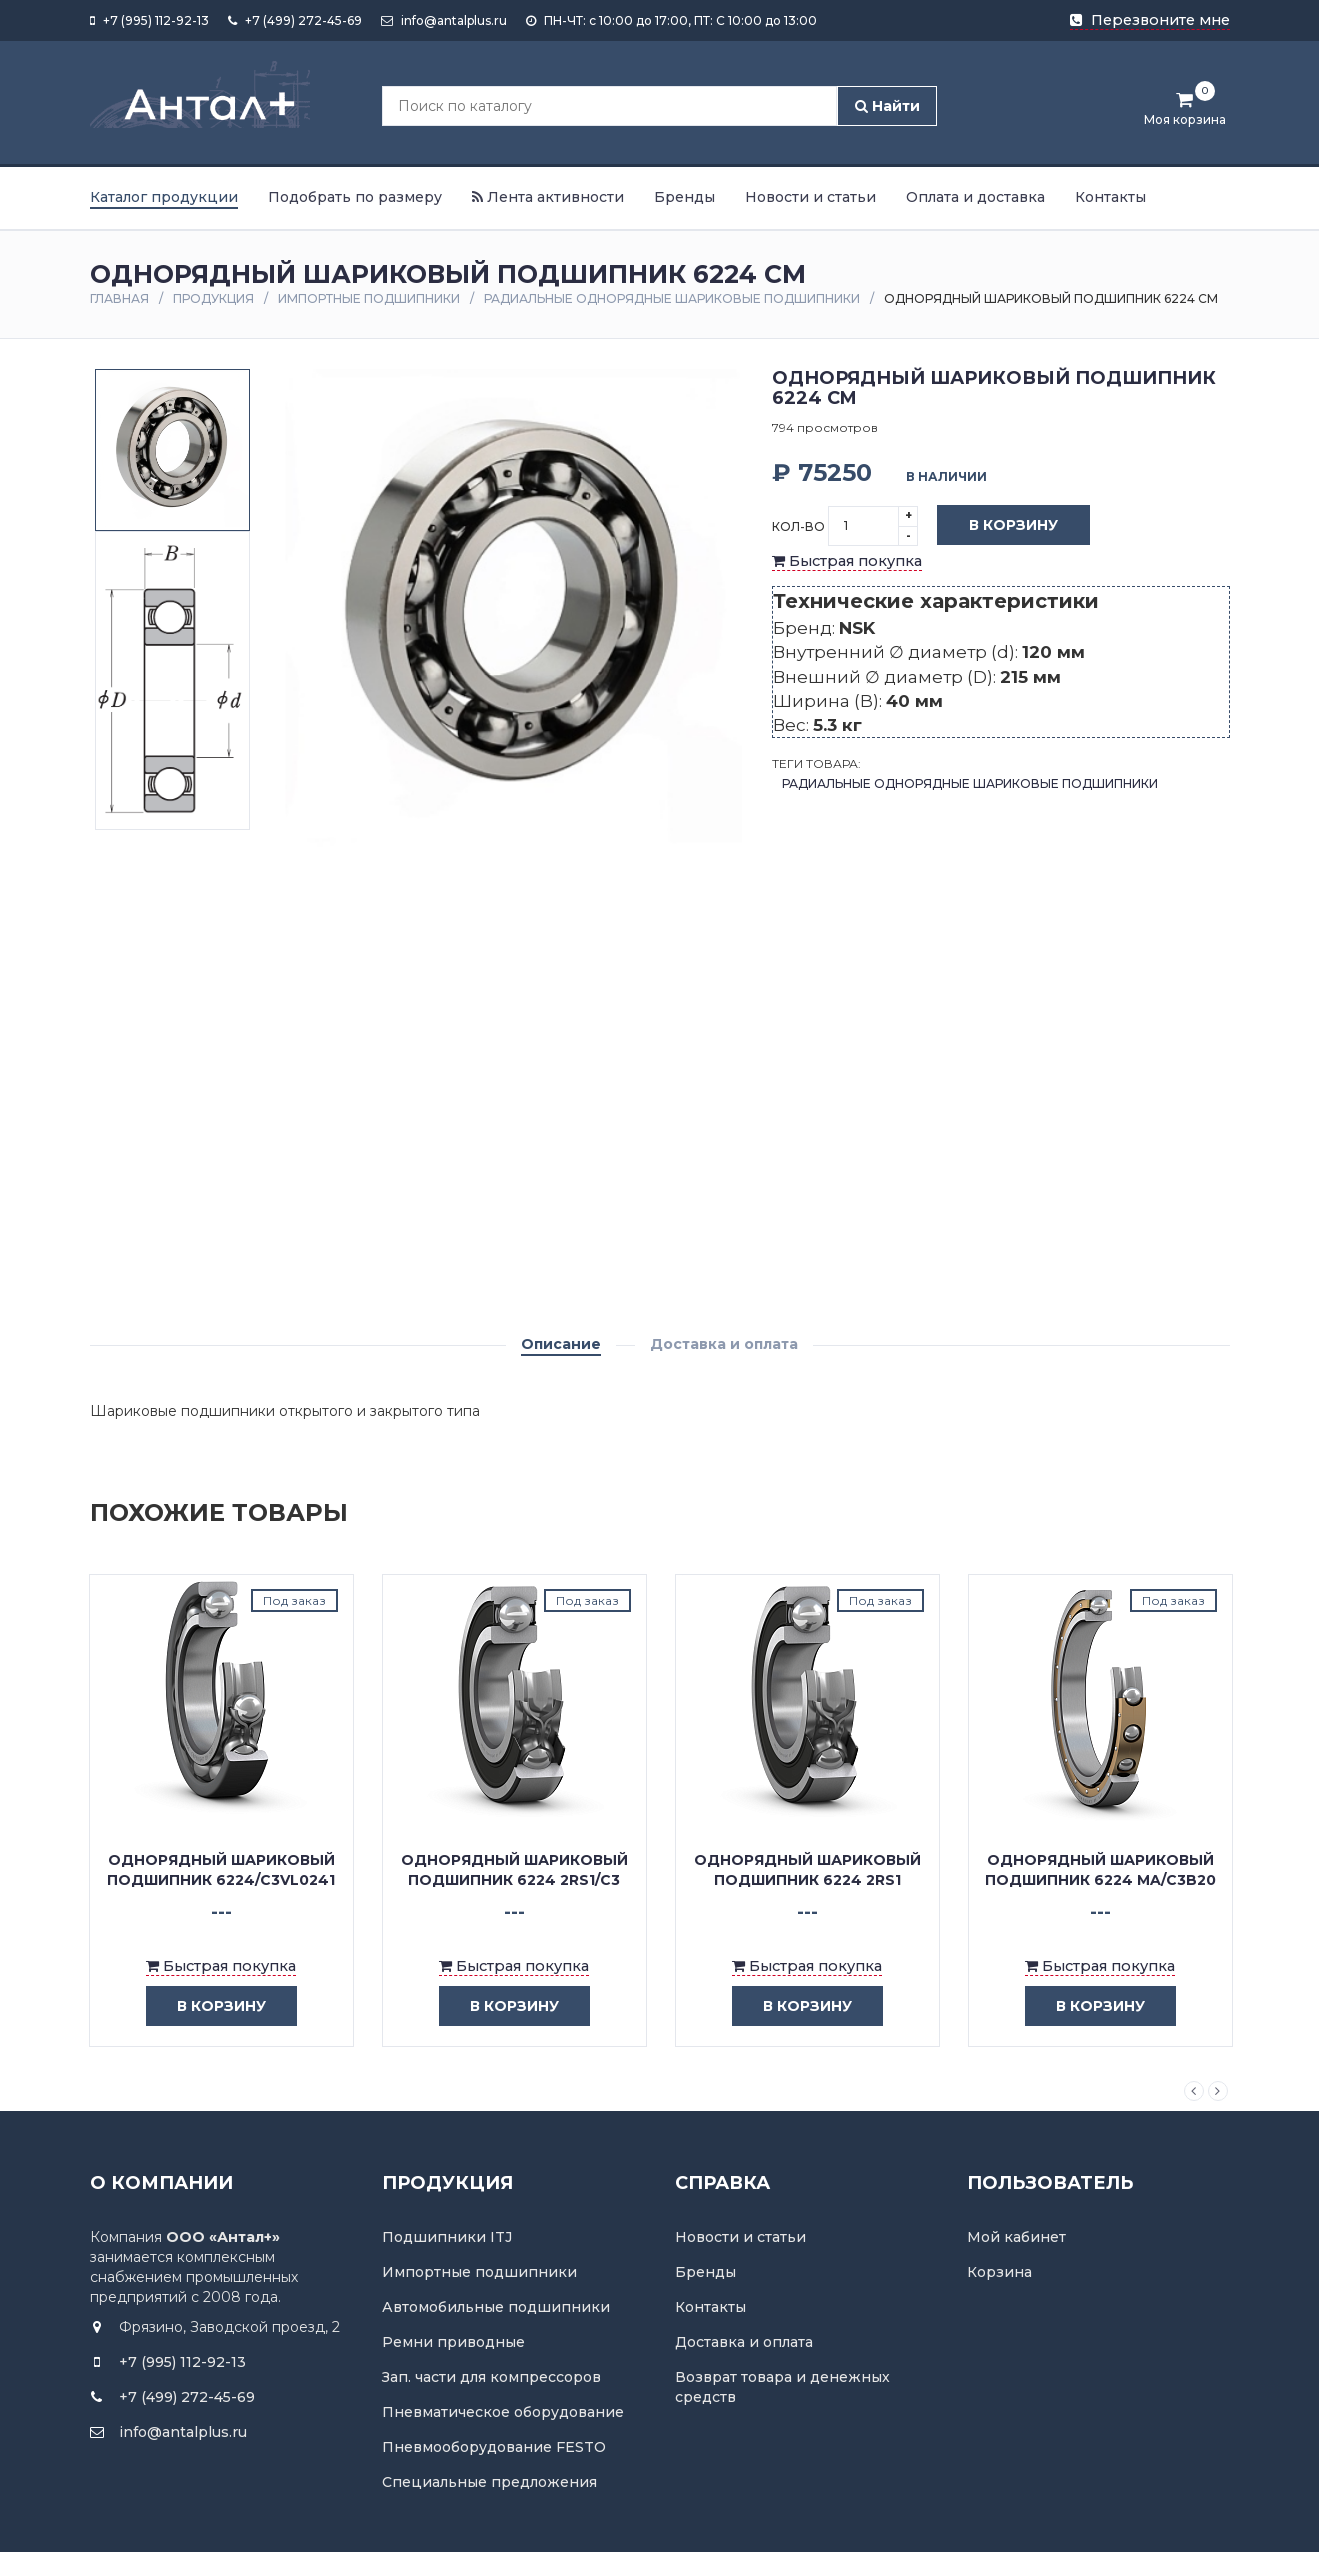  Describe the element at coordinates (369, 298) in the screenshot. I see `Импортные подшипники` at that location.